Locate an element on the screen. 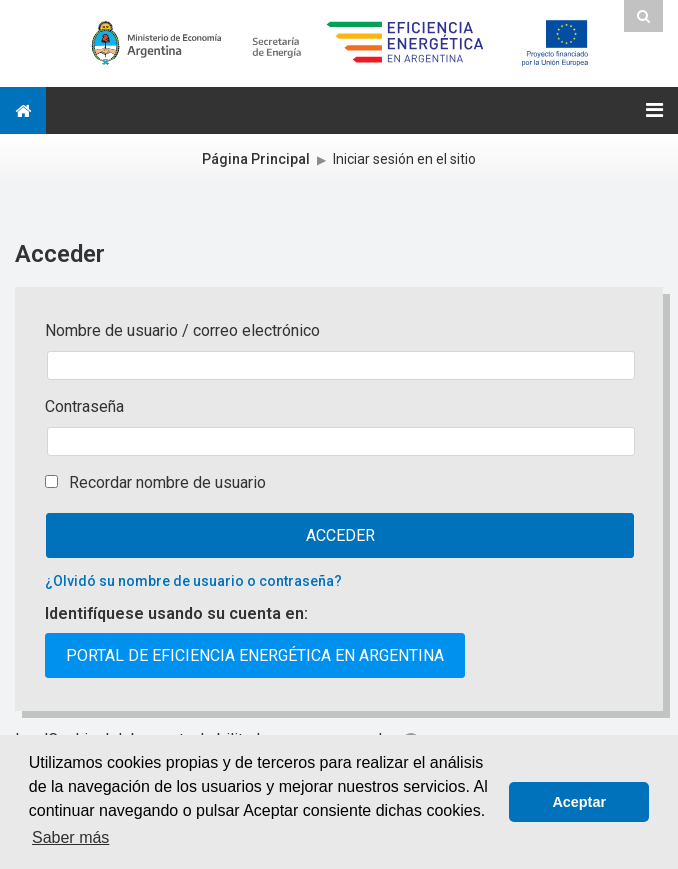 The width and height of the screenshot is (678, 869). Aceptar [button] is located at coordinates (579, 802).